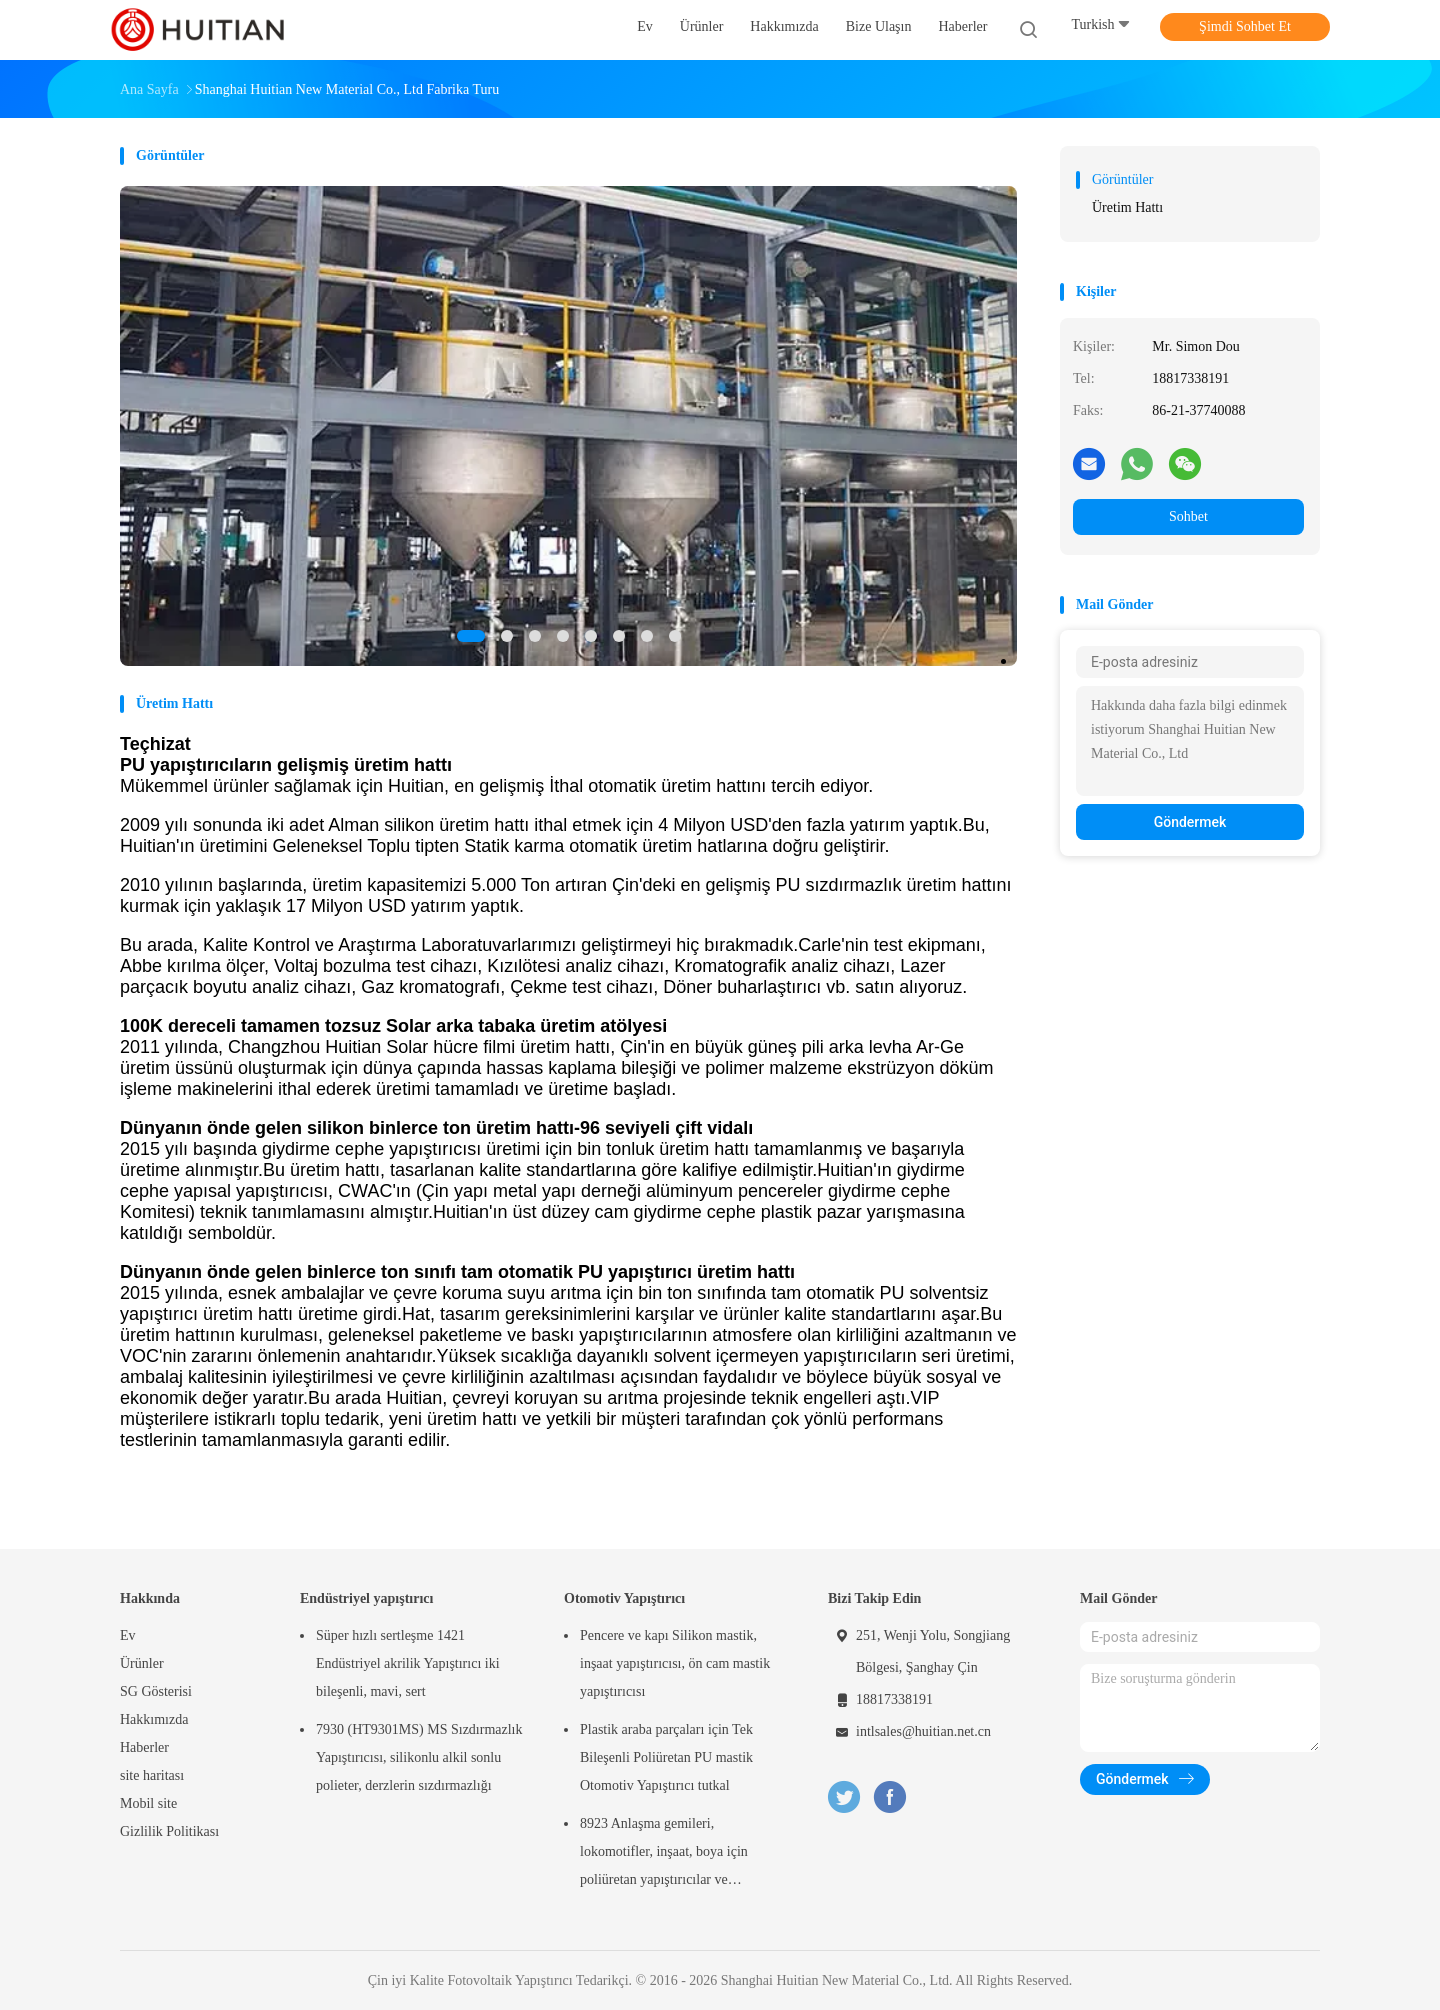 This screenshot has height=2010, width=1440. Describe the element at coordinates (142, 1663) in the screenshot. I see `Ürünler` at that location.